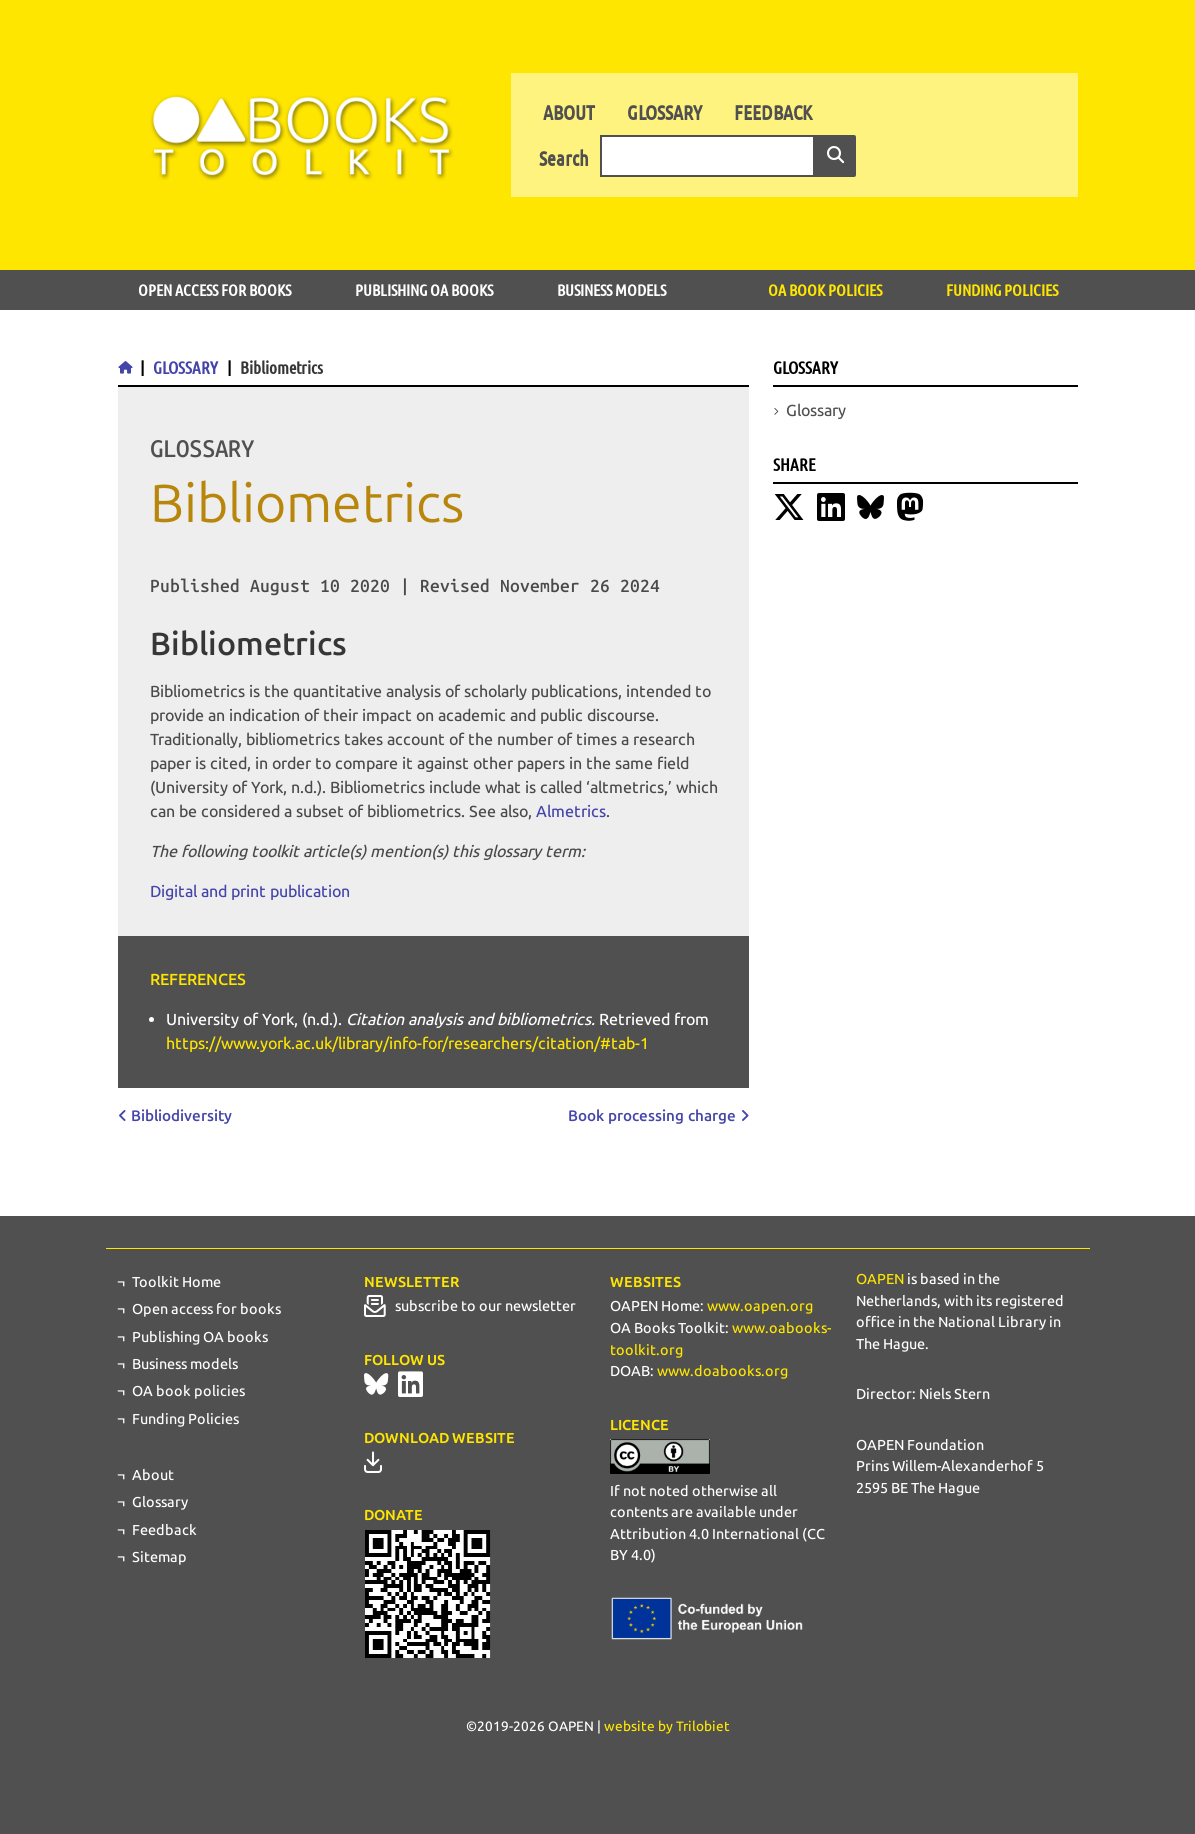 This screenshot has width=1195, height=1834. What do you see at coordinates (181, 1116) in the screenshot?
I see `Bibliodiversity` at bounding box center [181, 1116].